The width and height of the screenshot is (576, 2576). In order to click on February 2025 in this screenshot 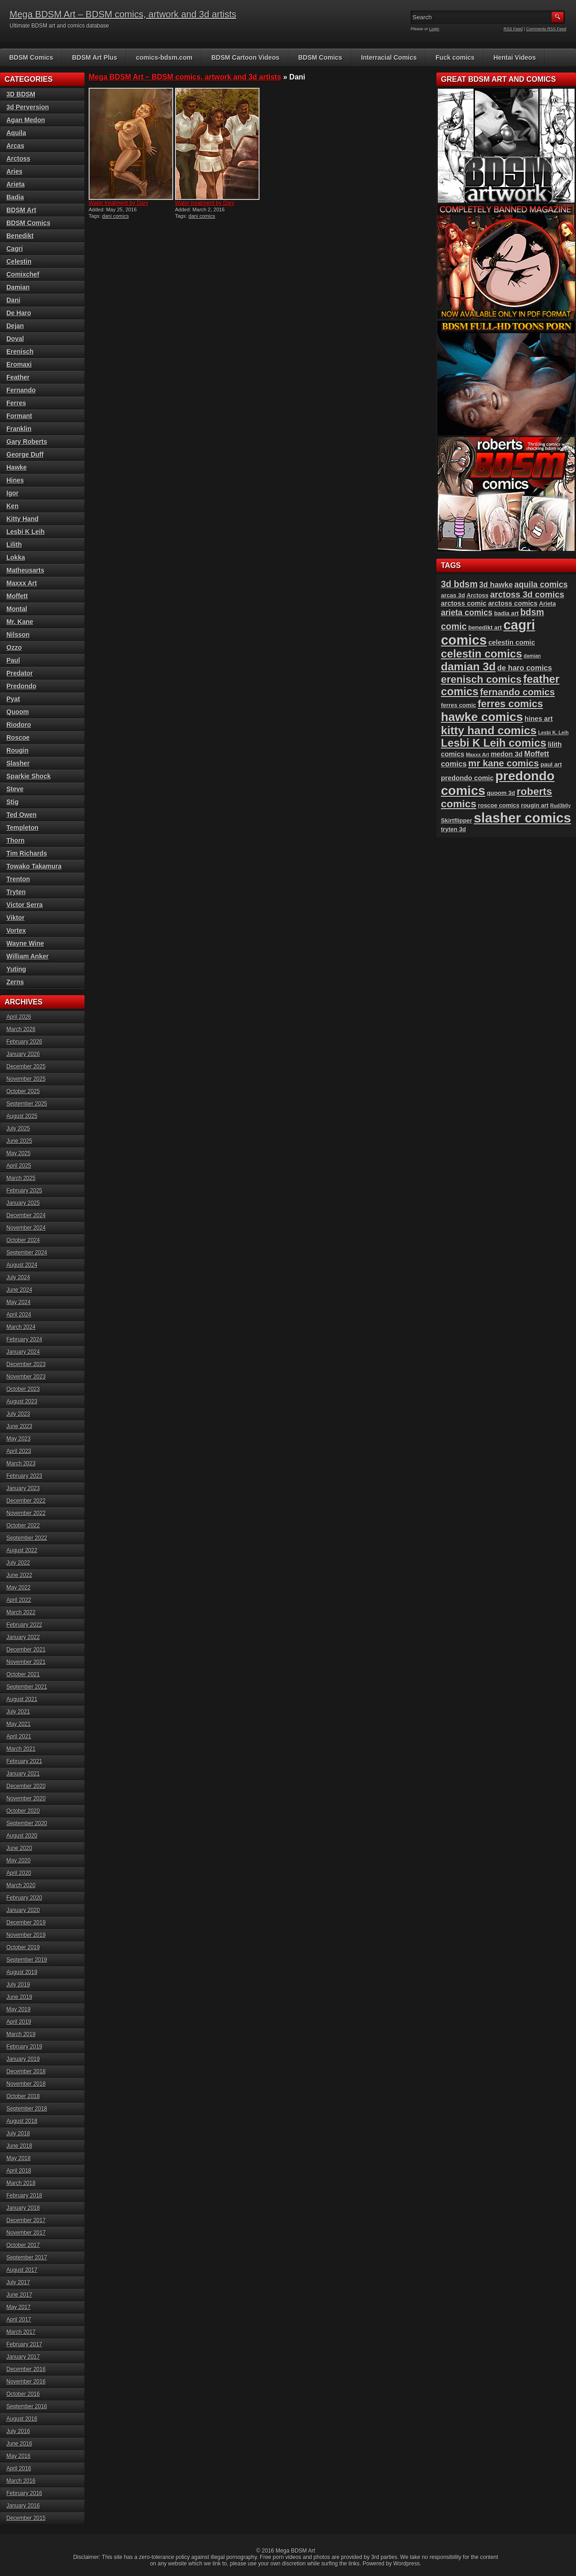, I will do `click(24, 1190)`.